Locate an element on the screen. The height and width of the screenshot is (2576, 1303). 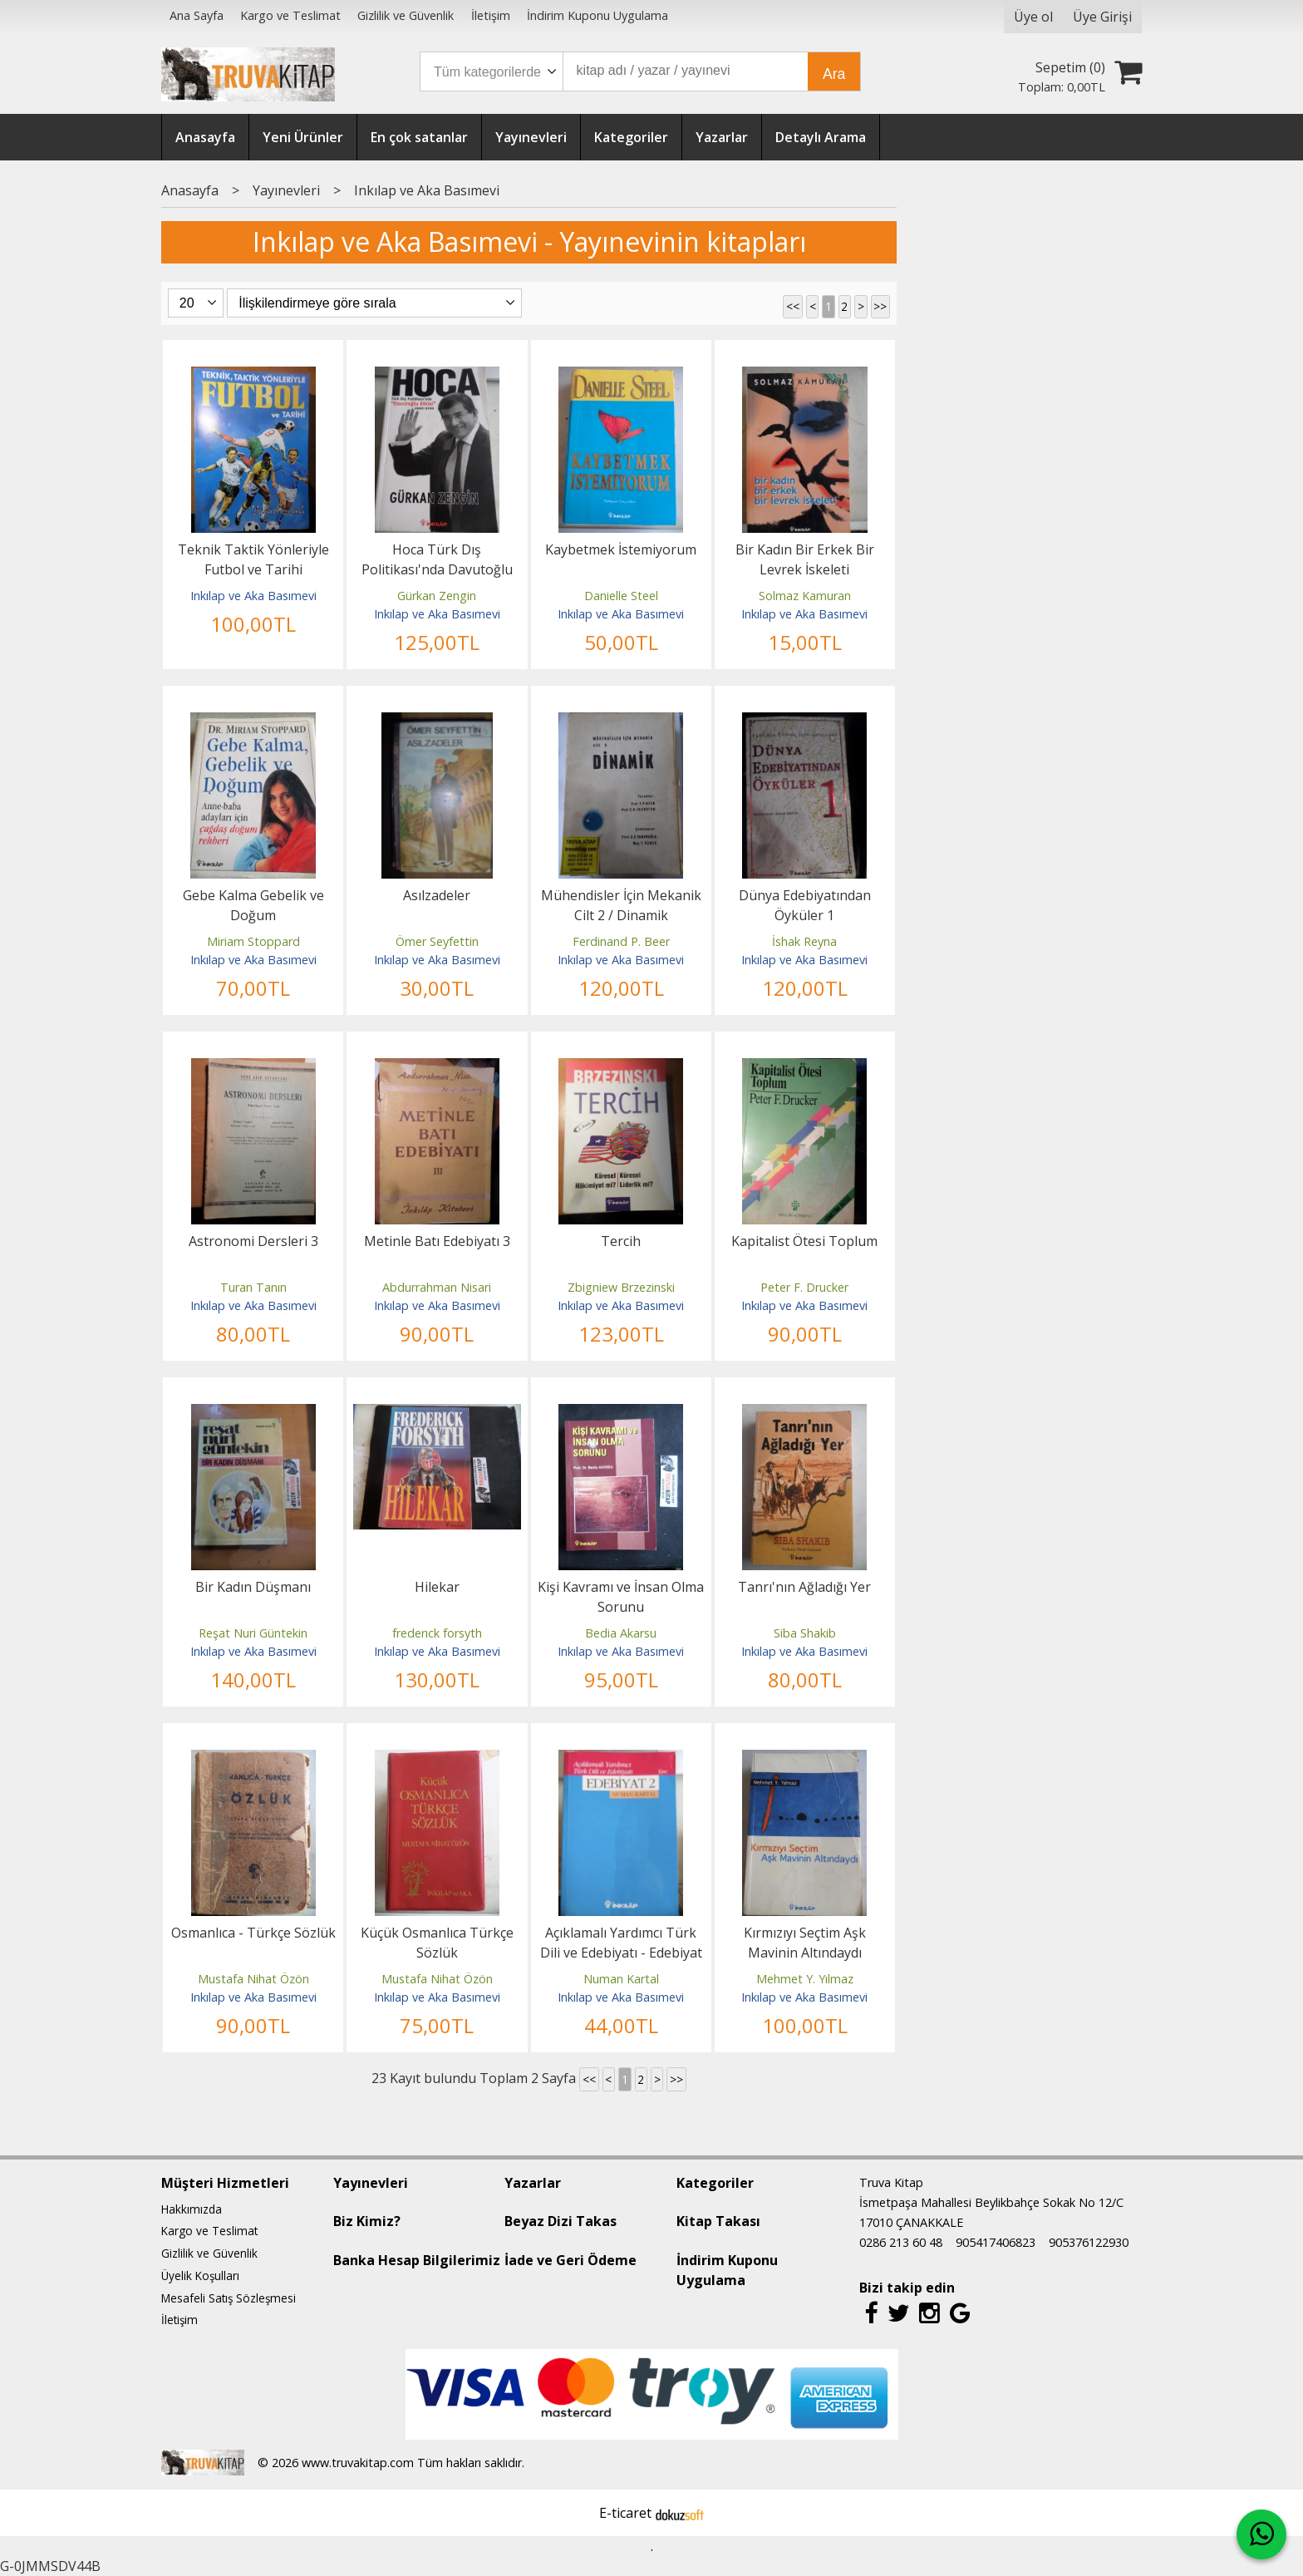
905417406823 is located at coordinates (995, 2242).